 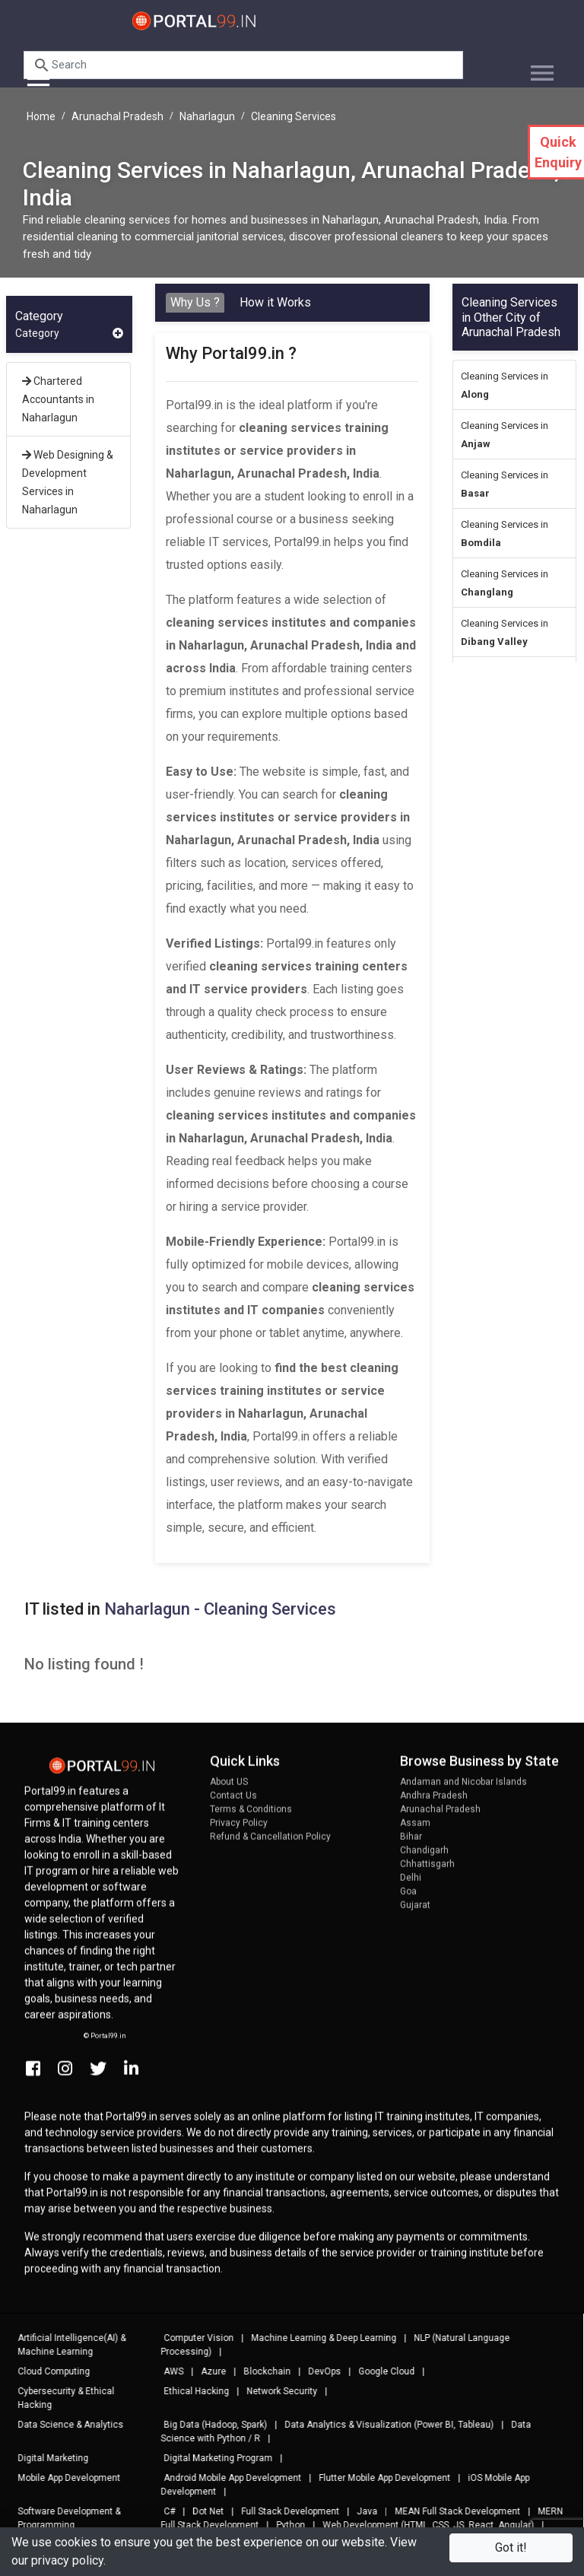 What do you see at coordinates (162, 2511) in the screenshot?
I see `C#` at bounding box center [162, 2511].